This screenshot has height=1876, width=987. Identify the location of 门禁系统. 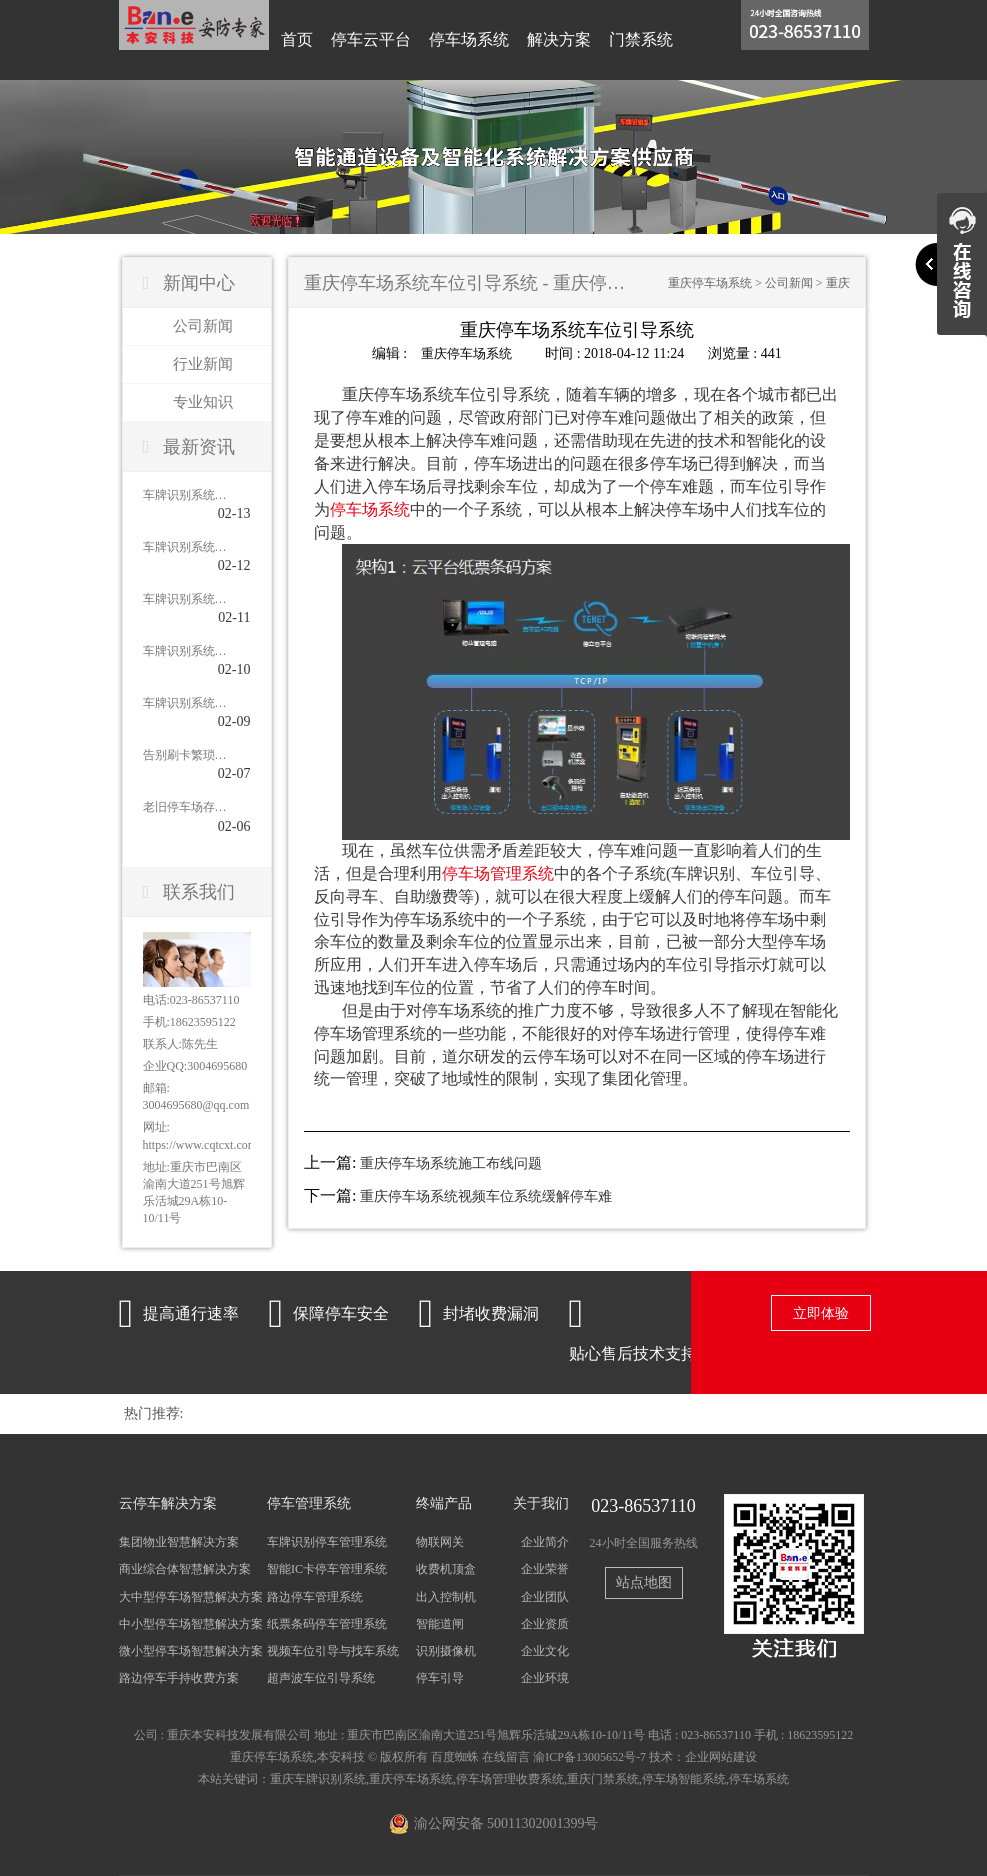
(641, 39).